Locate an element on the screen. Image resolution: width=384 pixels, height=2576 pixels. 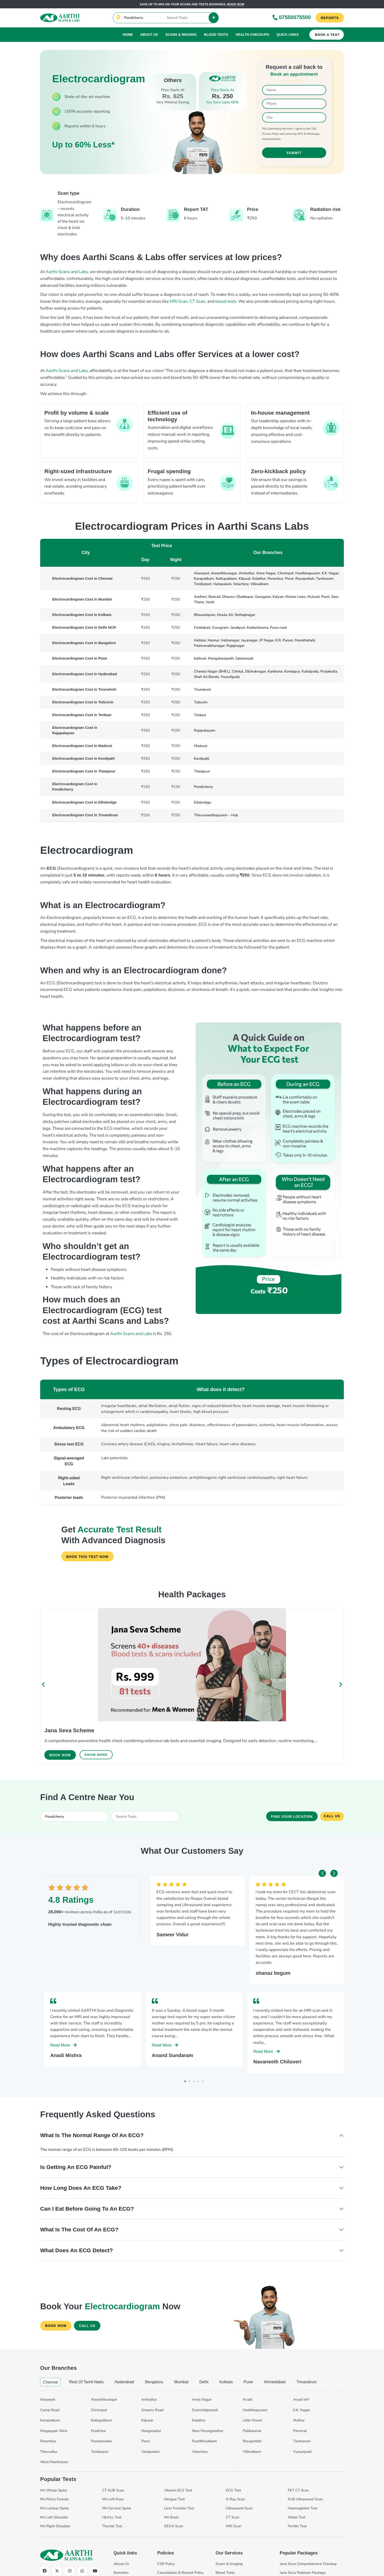
Chintal is located at coordinates (237, 671).